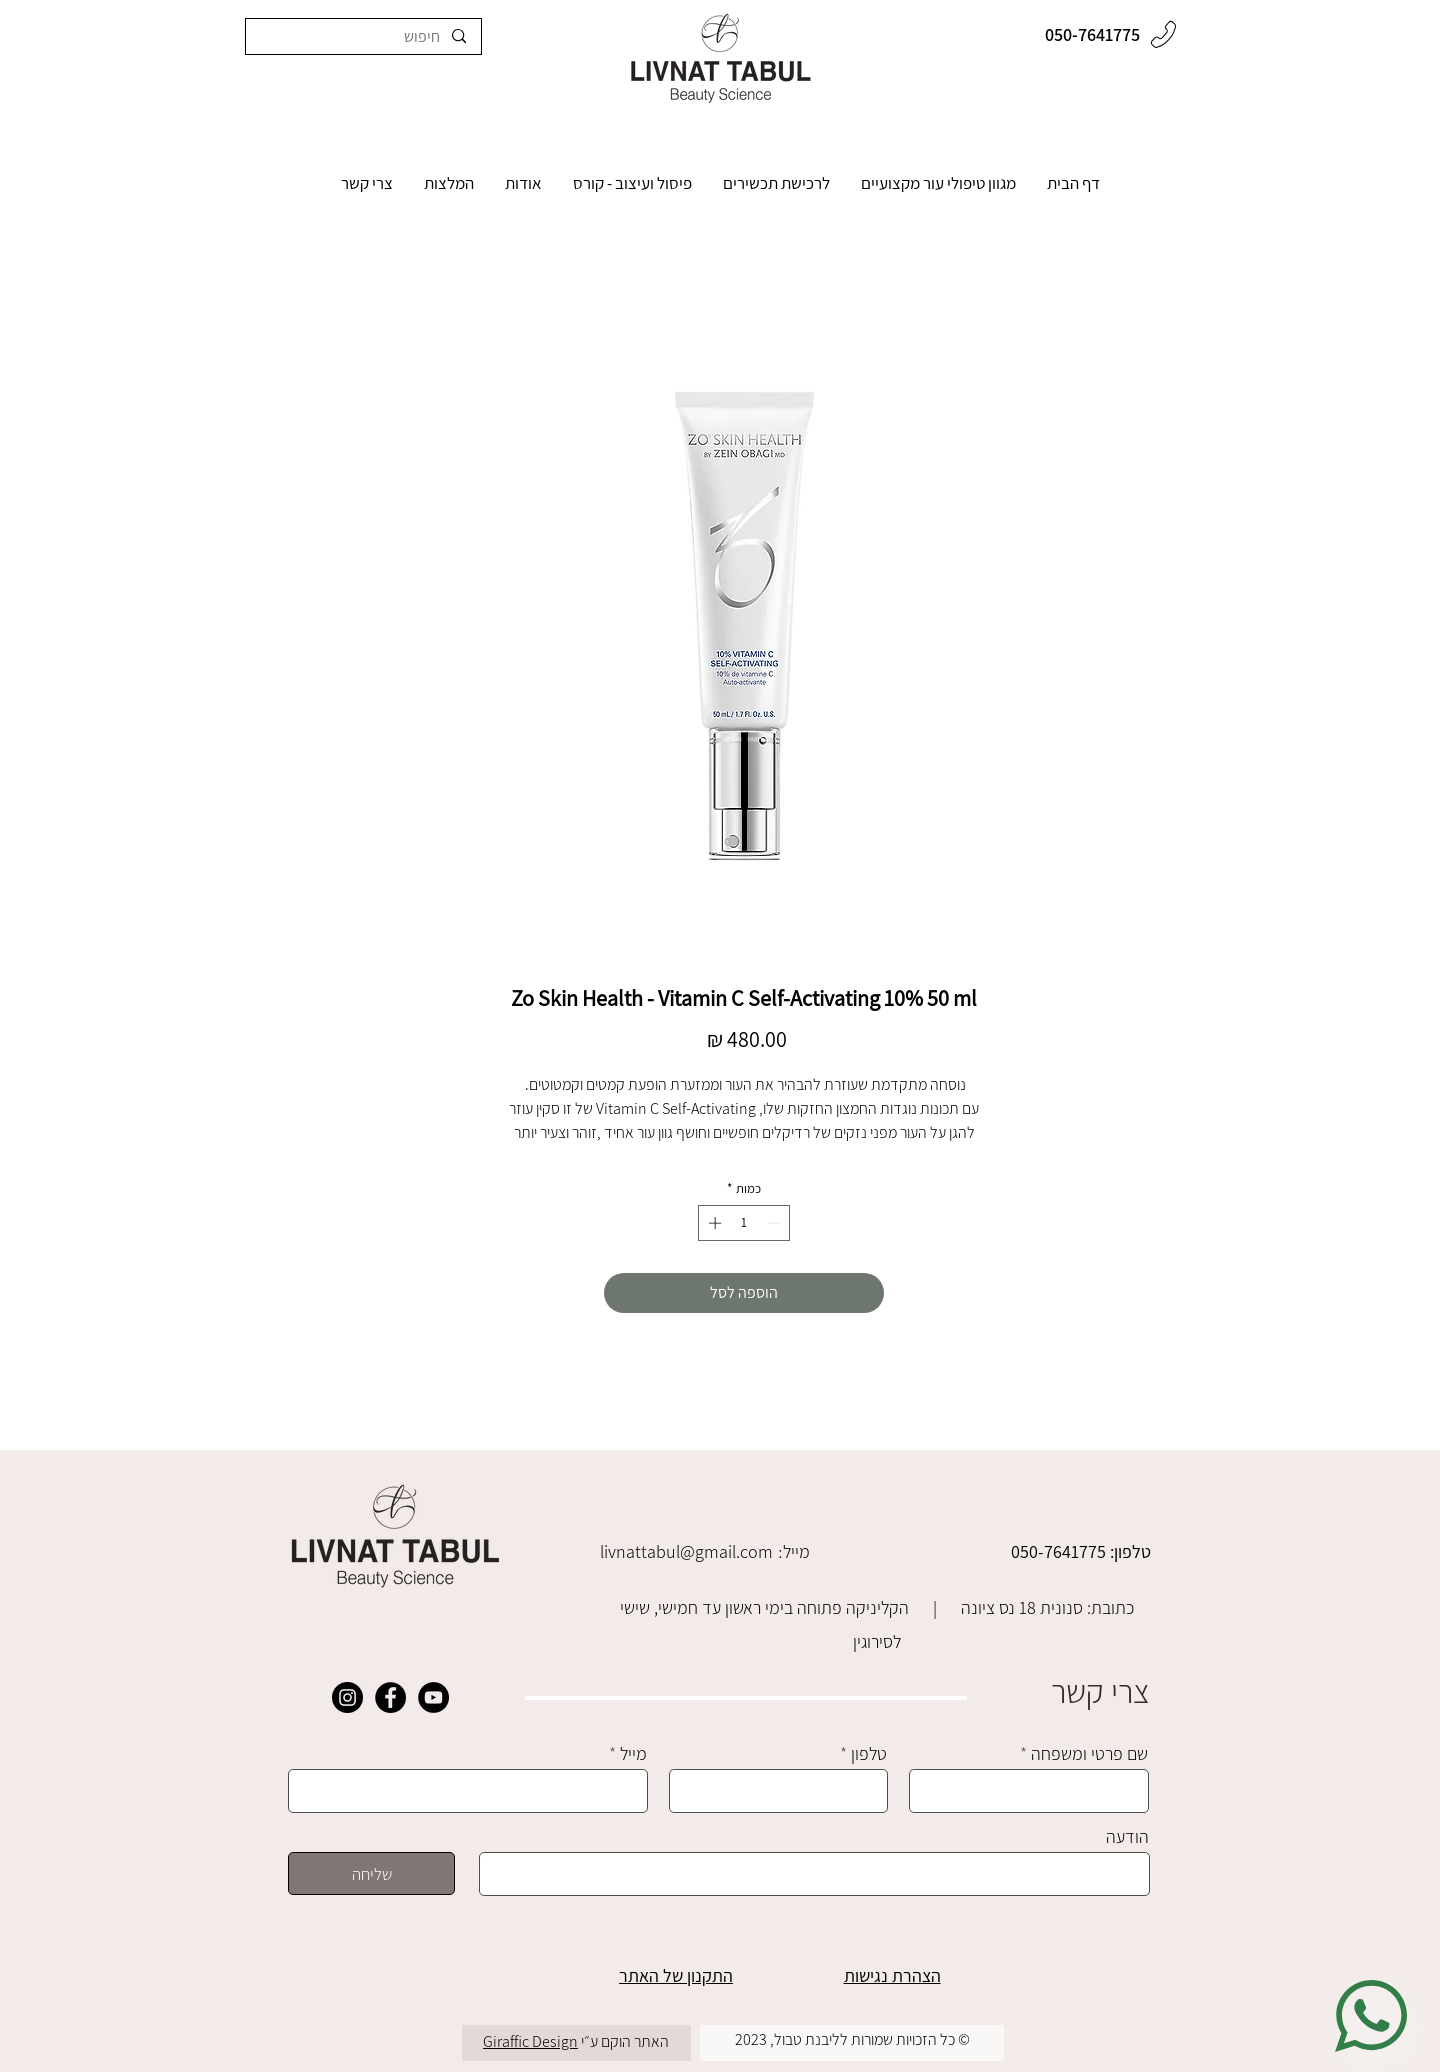  I want to click on [button], so click(938, 188).